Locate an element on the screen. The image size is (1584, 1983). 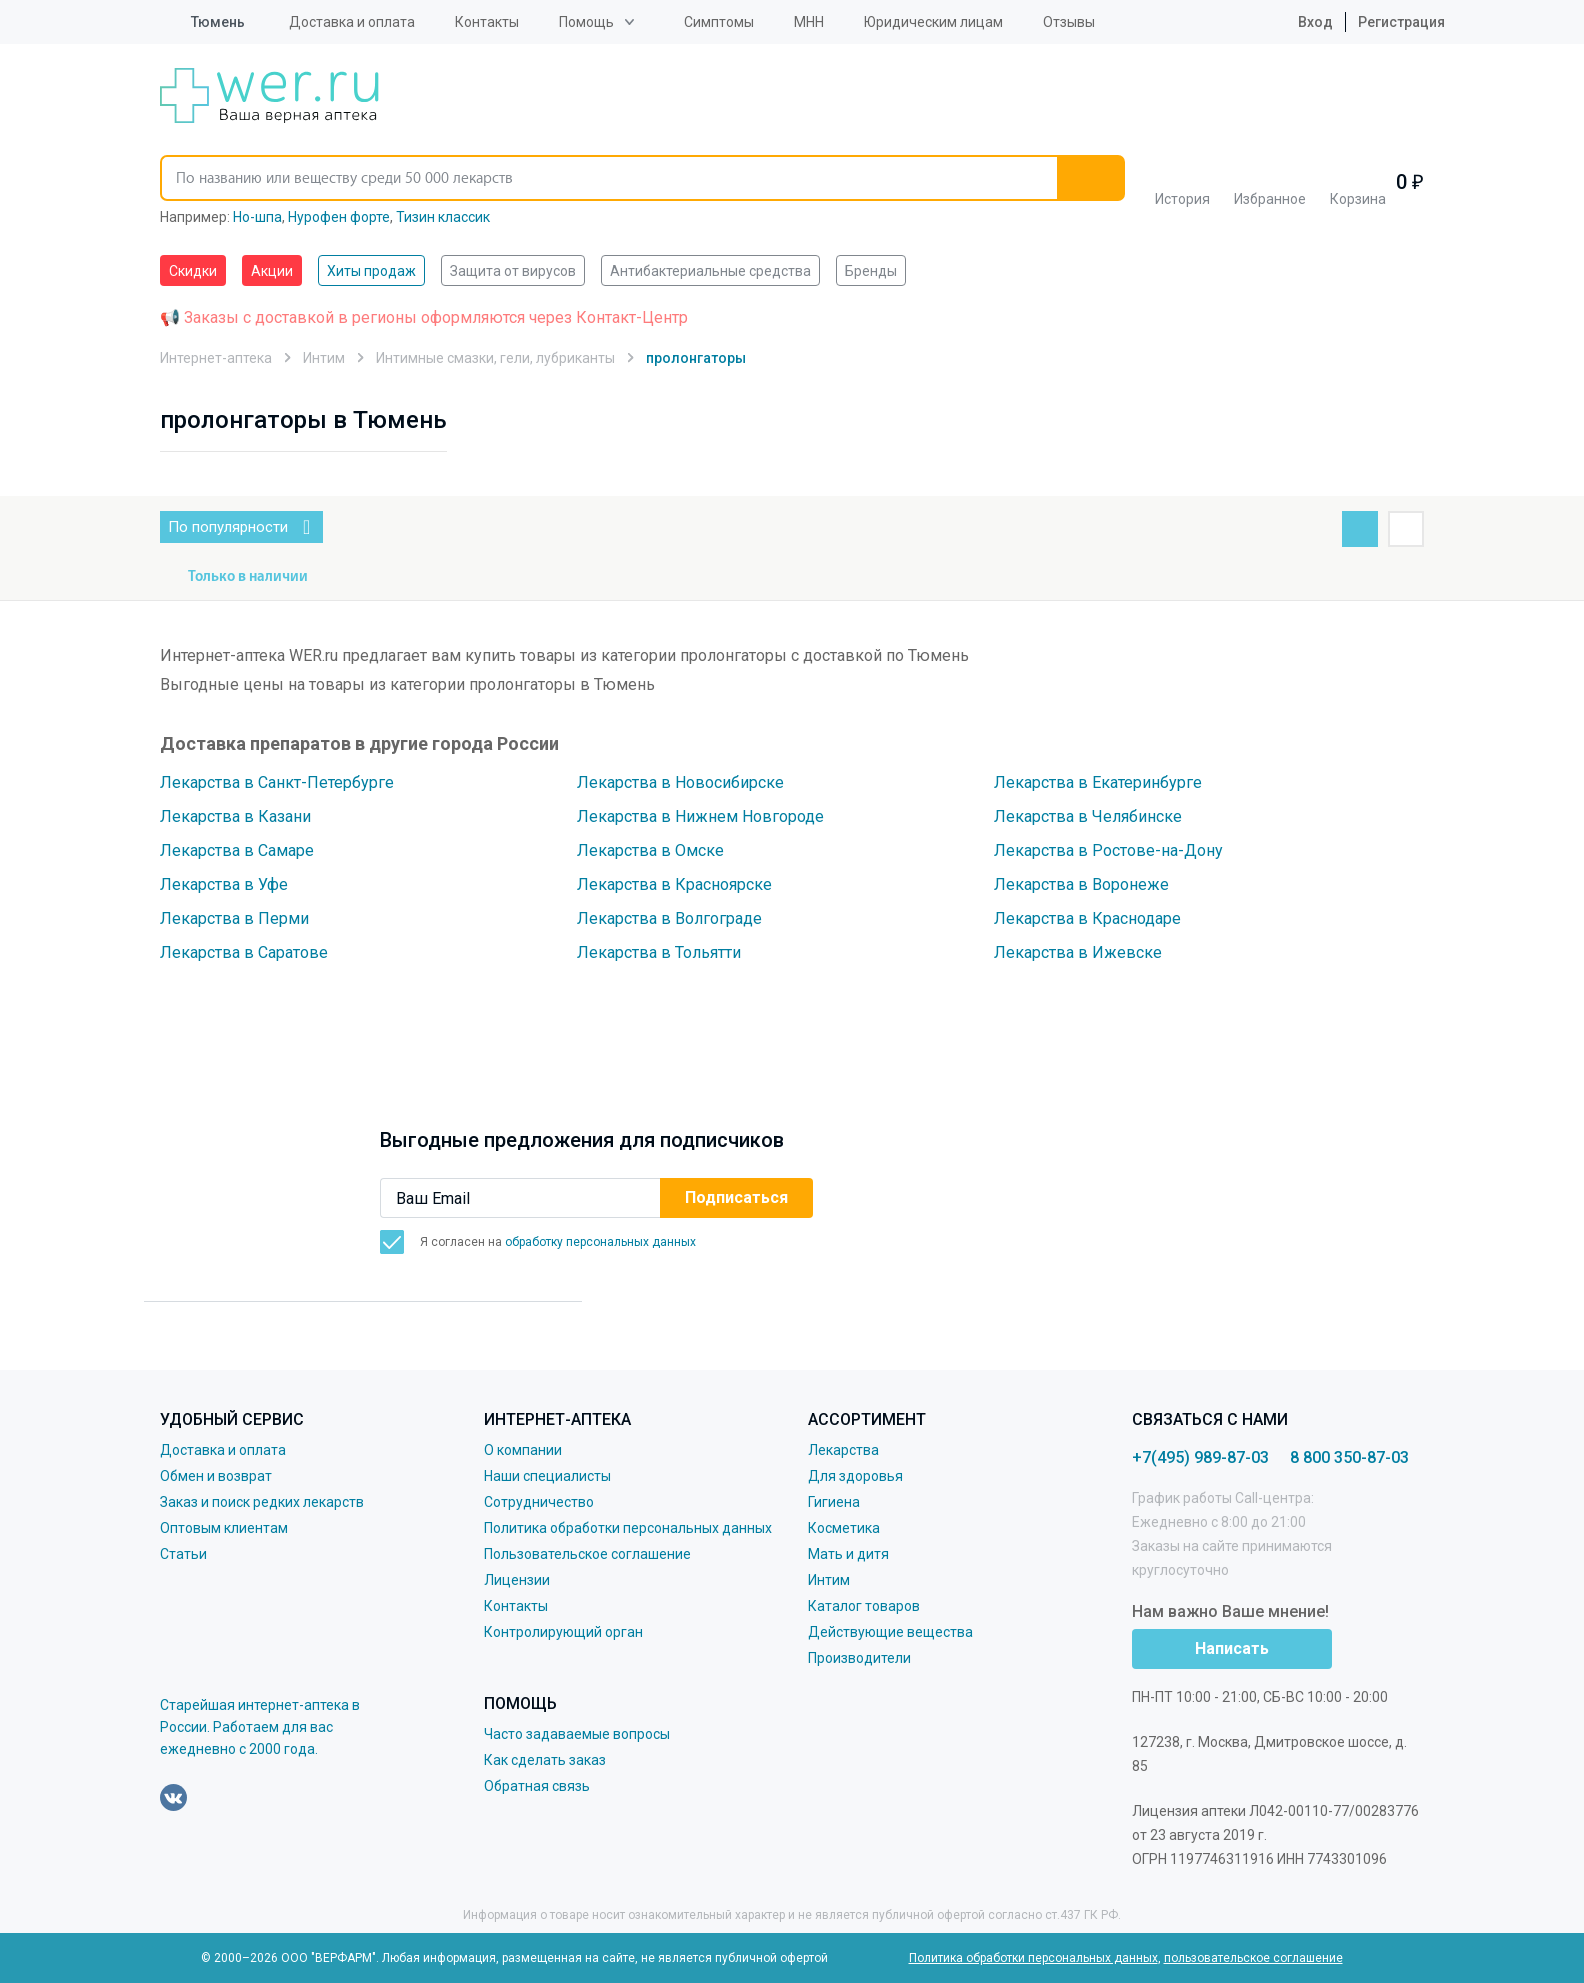
Отзывы is located at coordinates (1069, 22).